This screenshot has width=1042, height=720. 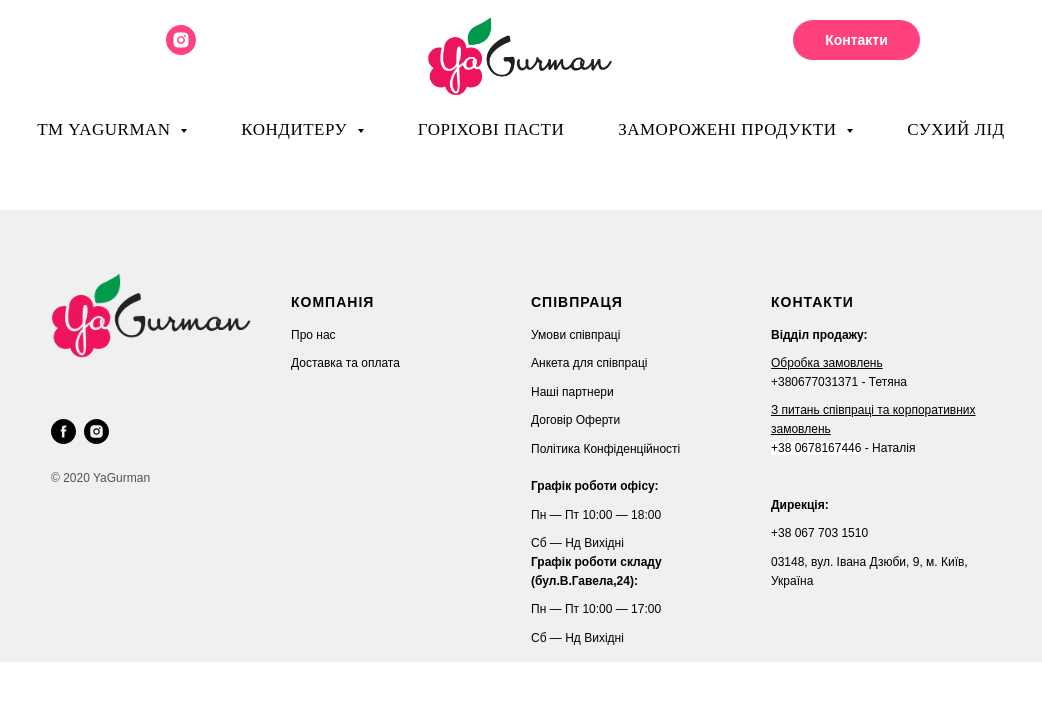 I want to click on [instagram], so click(x=181, y=49).